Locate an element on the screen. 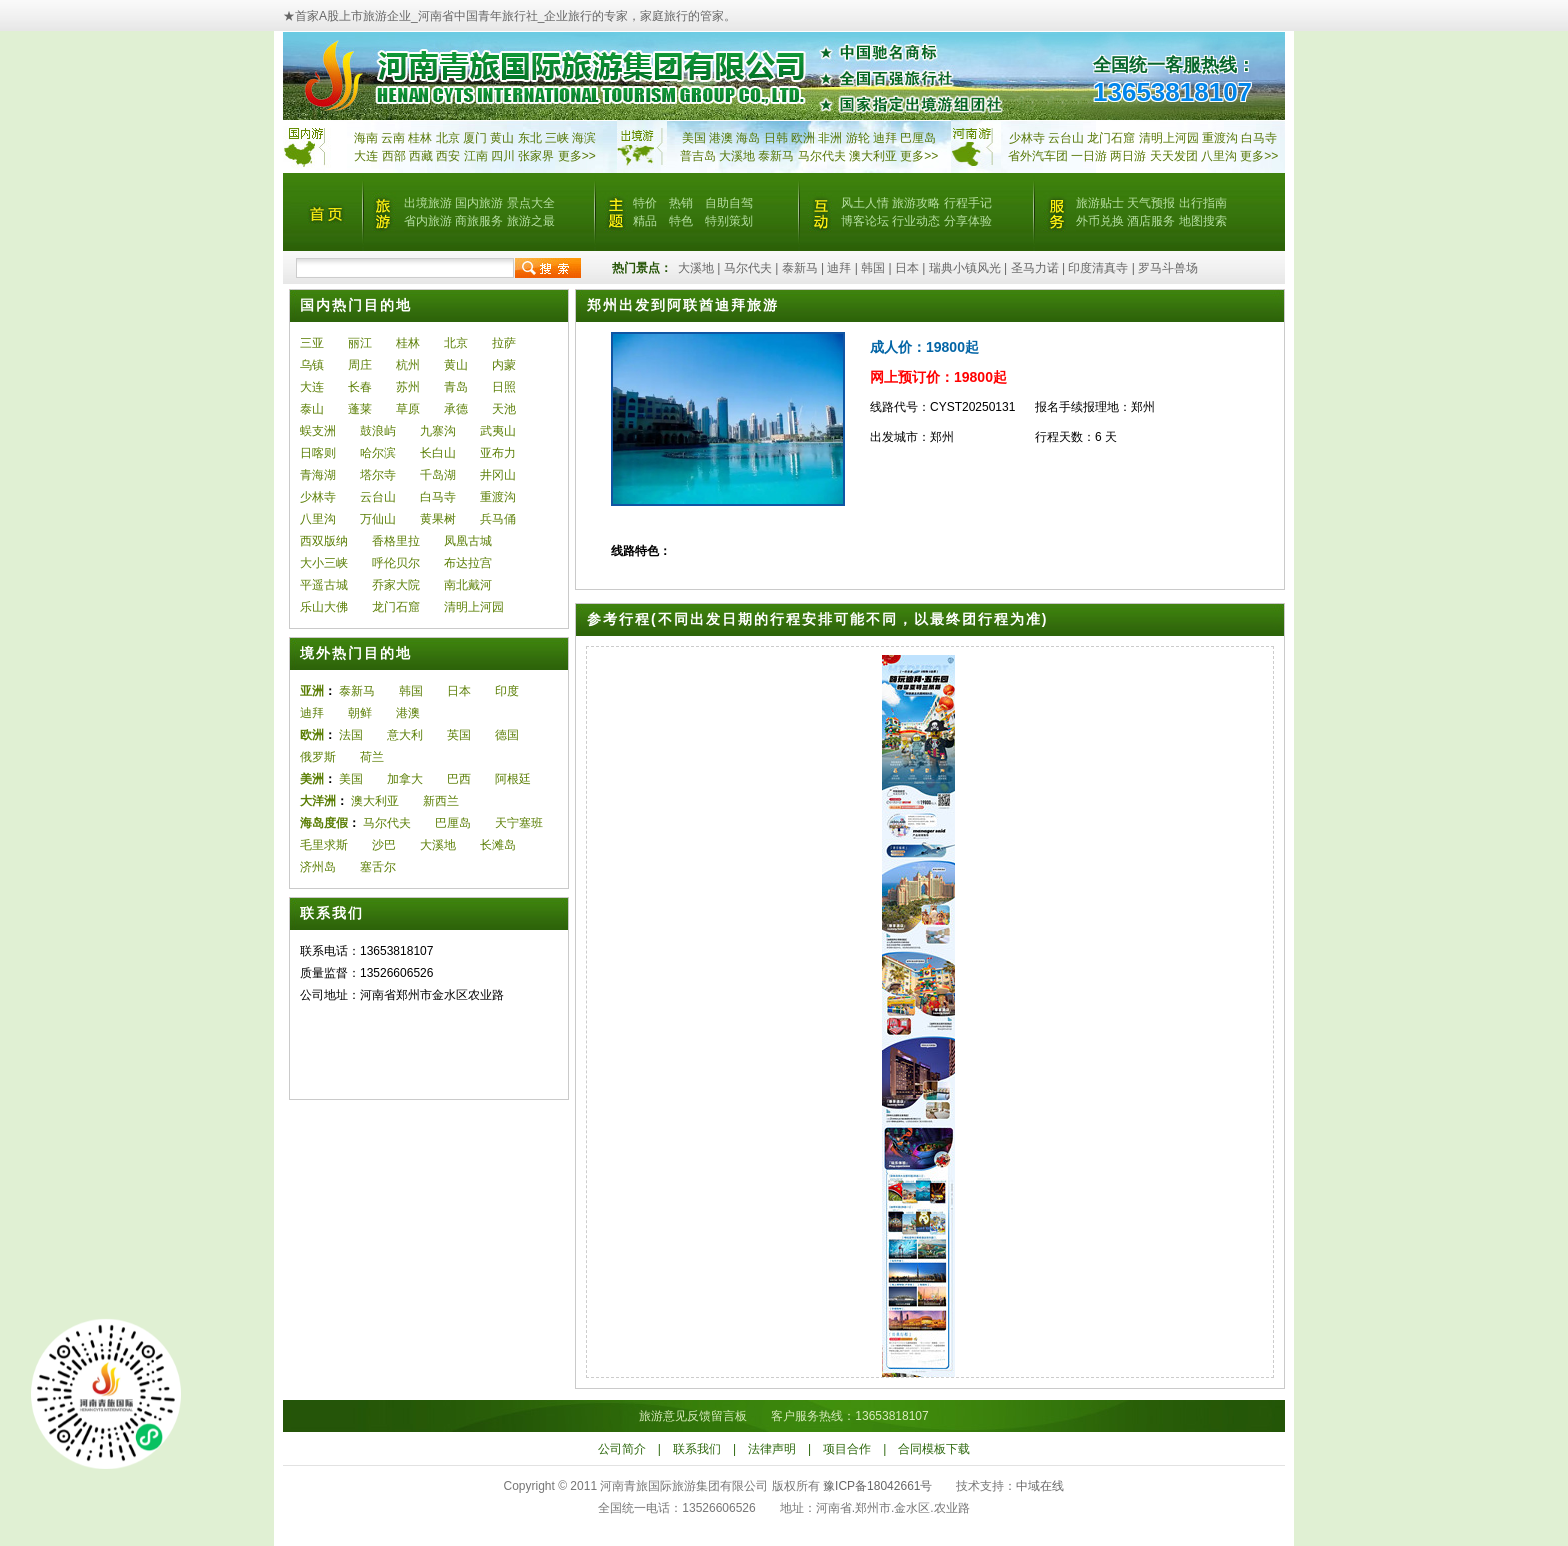  联系我们 is located at coordinates (697, 1449).